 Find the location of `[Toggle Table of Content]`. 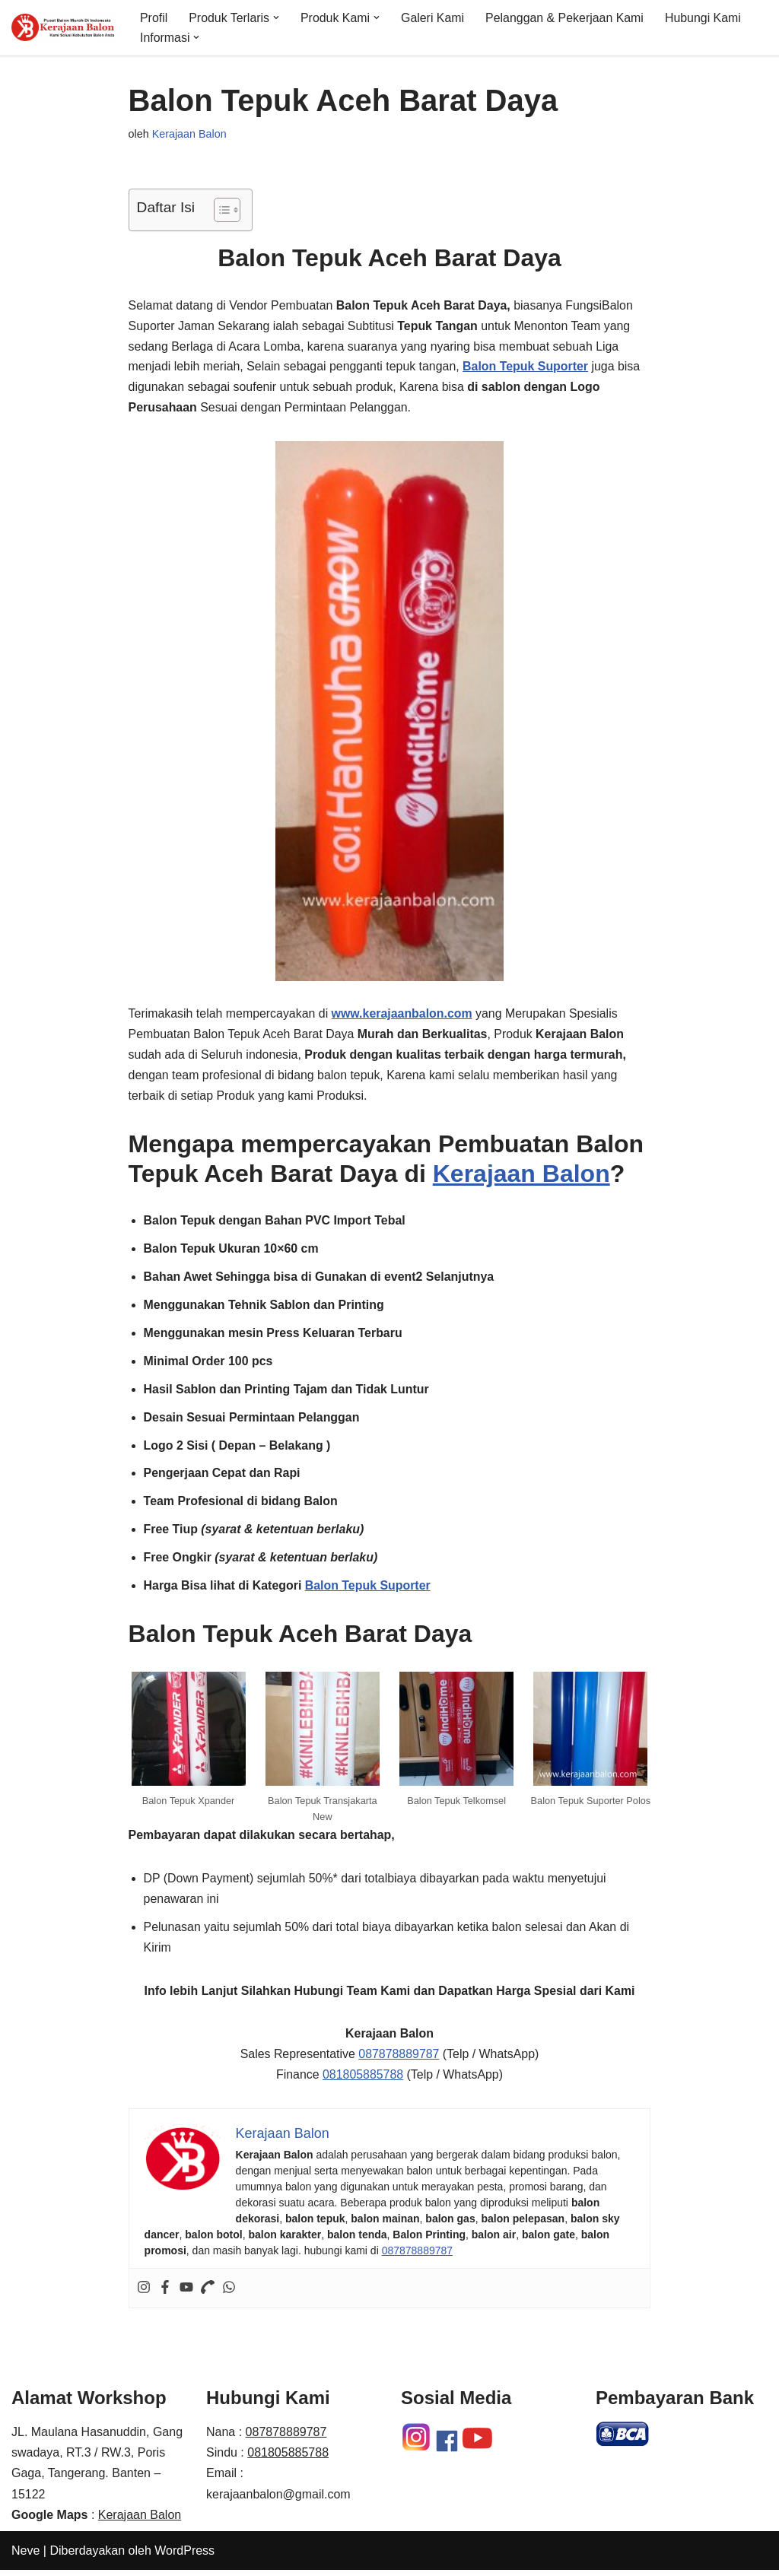

[Toggle Table of Content] is located at coordinates (219, 210).